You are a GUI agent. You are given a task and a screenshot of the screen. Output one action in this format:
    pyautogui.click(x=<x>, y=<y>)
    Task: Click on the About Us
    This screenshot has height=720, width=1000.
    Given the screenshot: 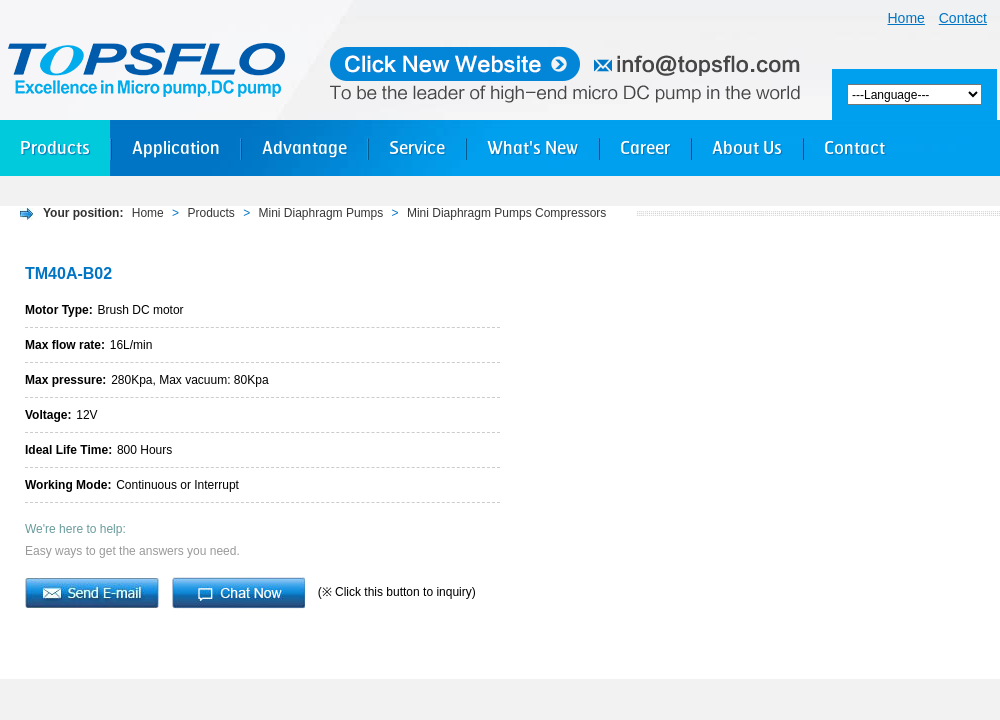 What is the action you would take?
    pyautogui.click(x=747, y=147)
    